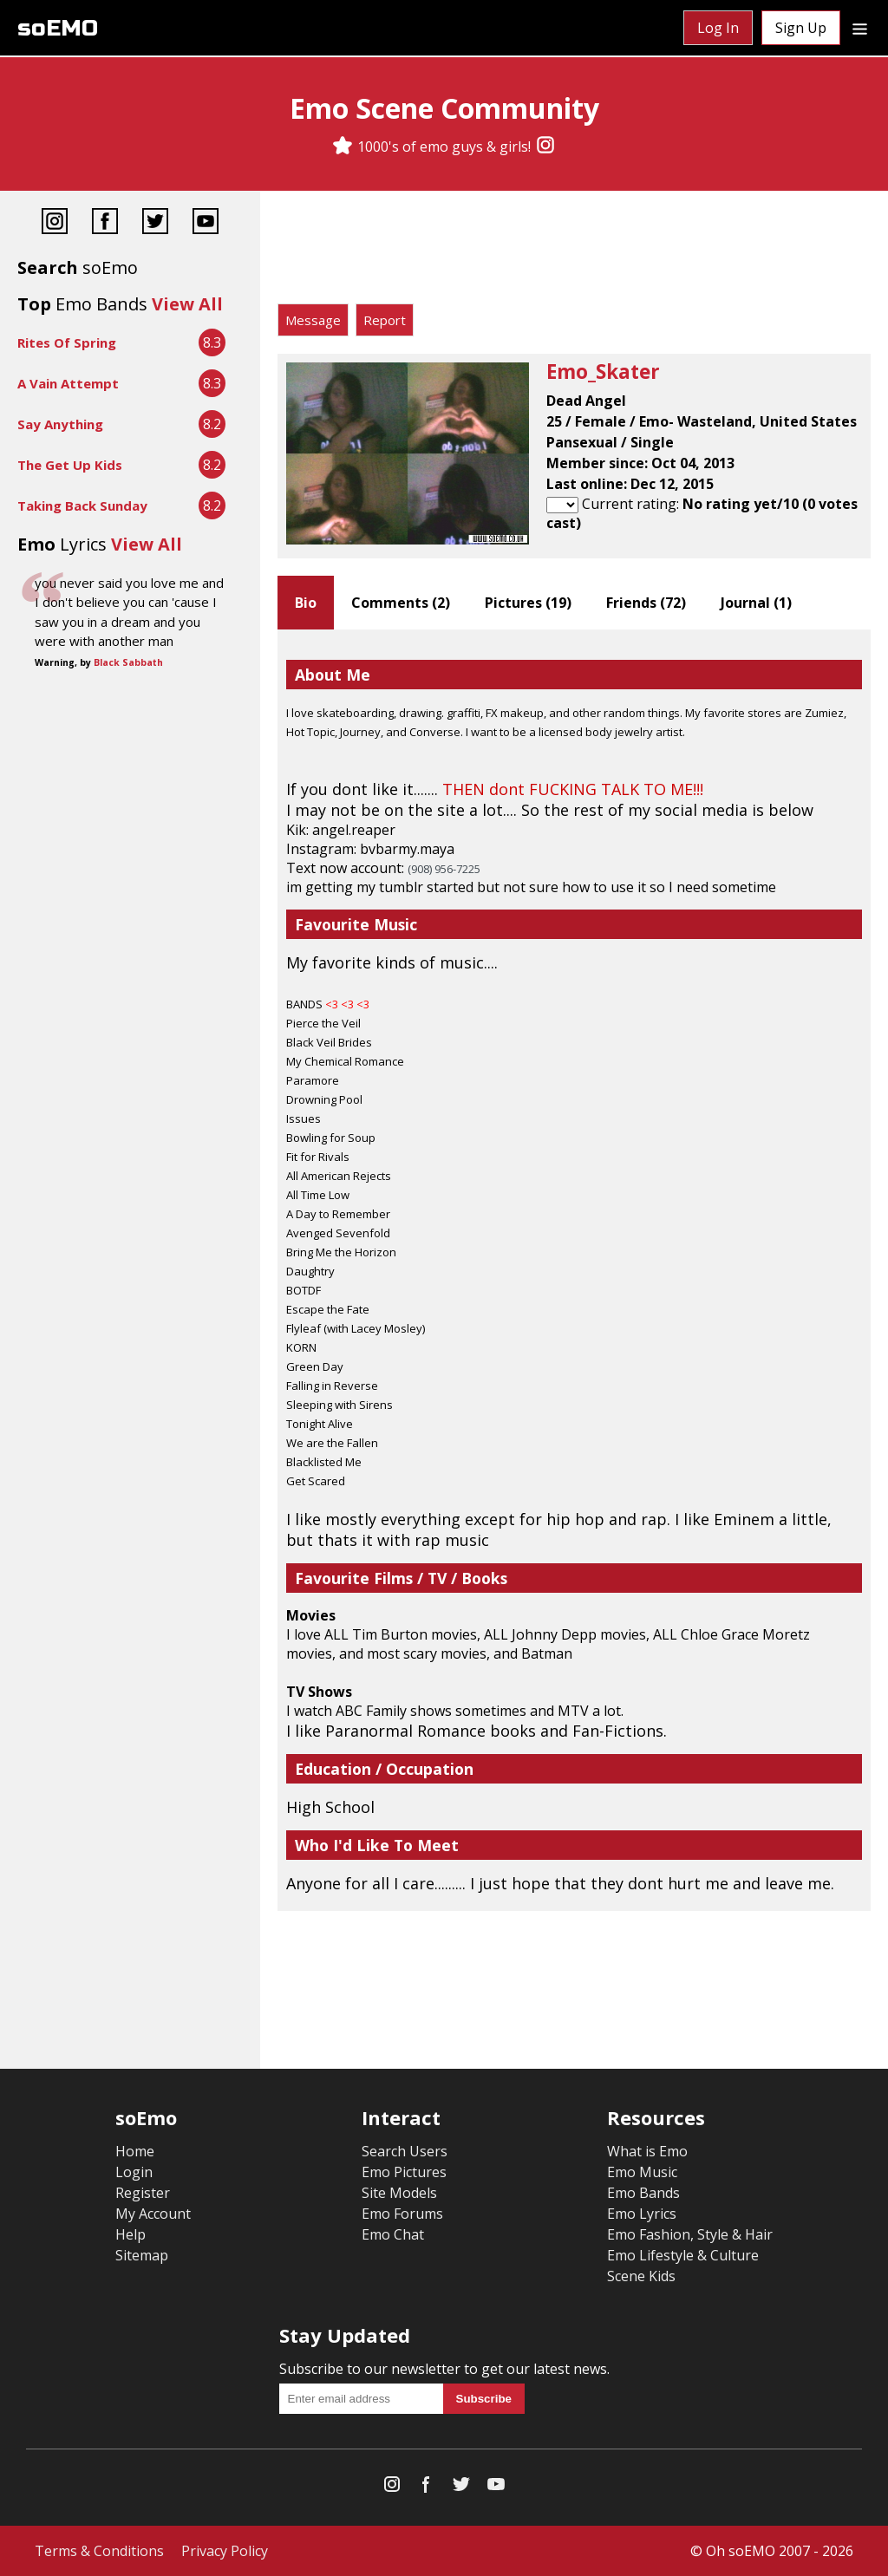 This screenshot has height=2576, width=888. What do you see at coordinates (641, 2276) in the screenshot?
I see `Scene Kids` at bounding box center [641, 2276].